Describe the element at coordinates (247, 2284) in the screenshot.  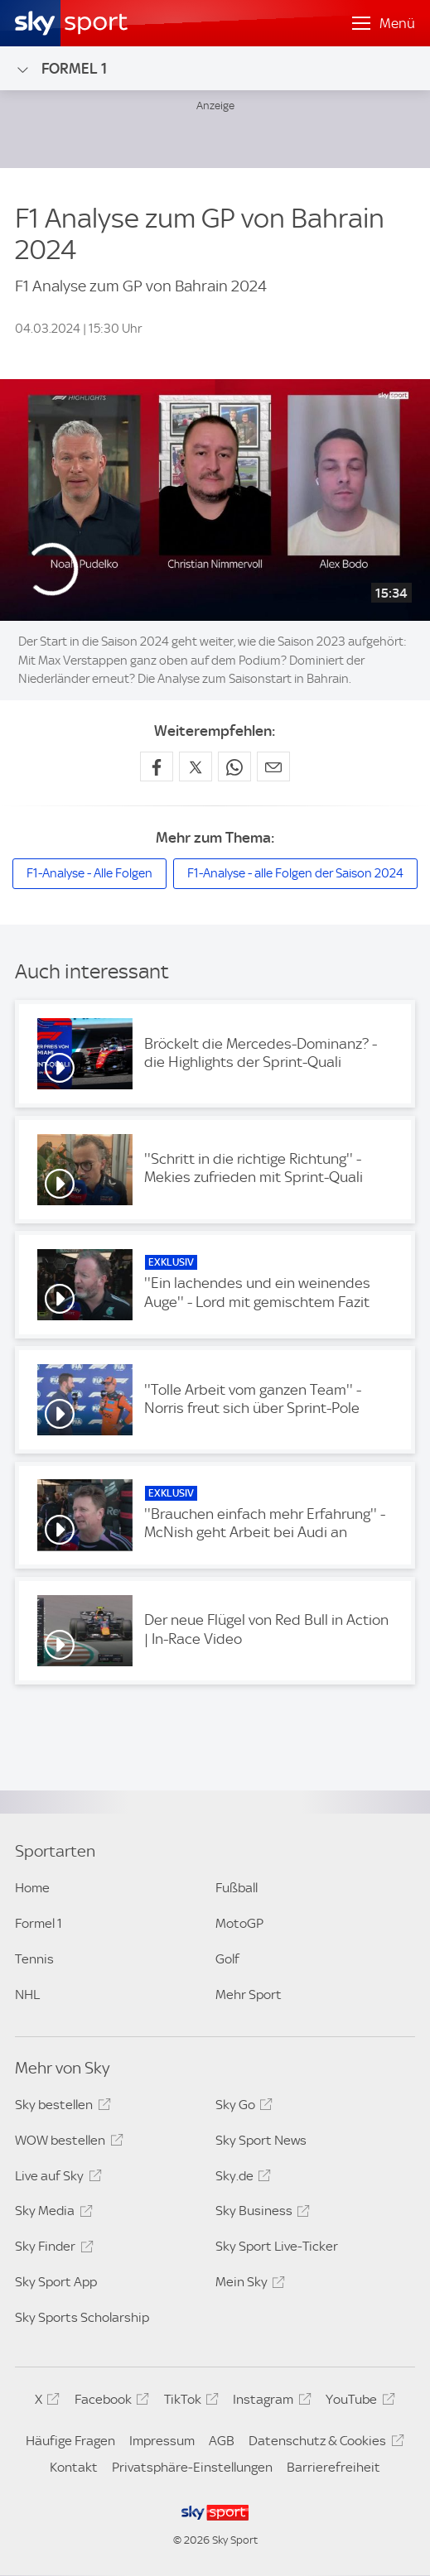
I see `Mein Sky` at that location.